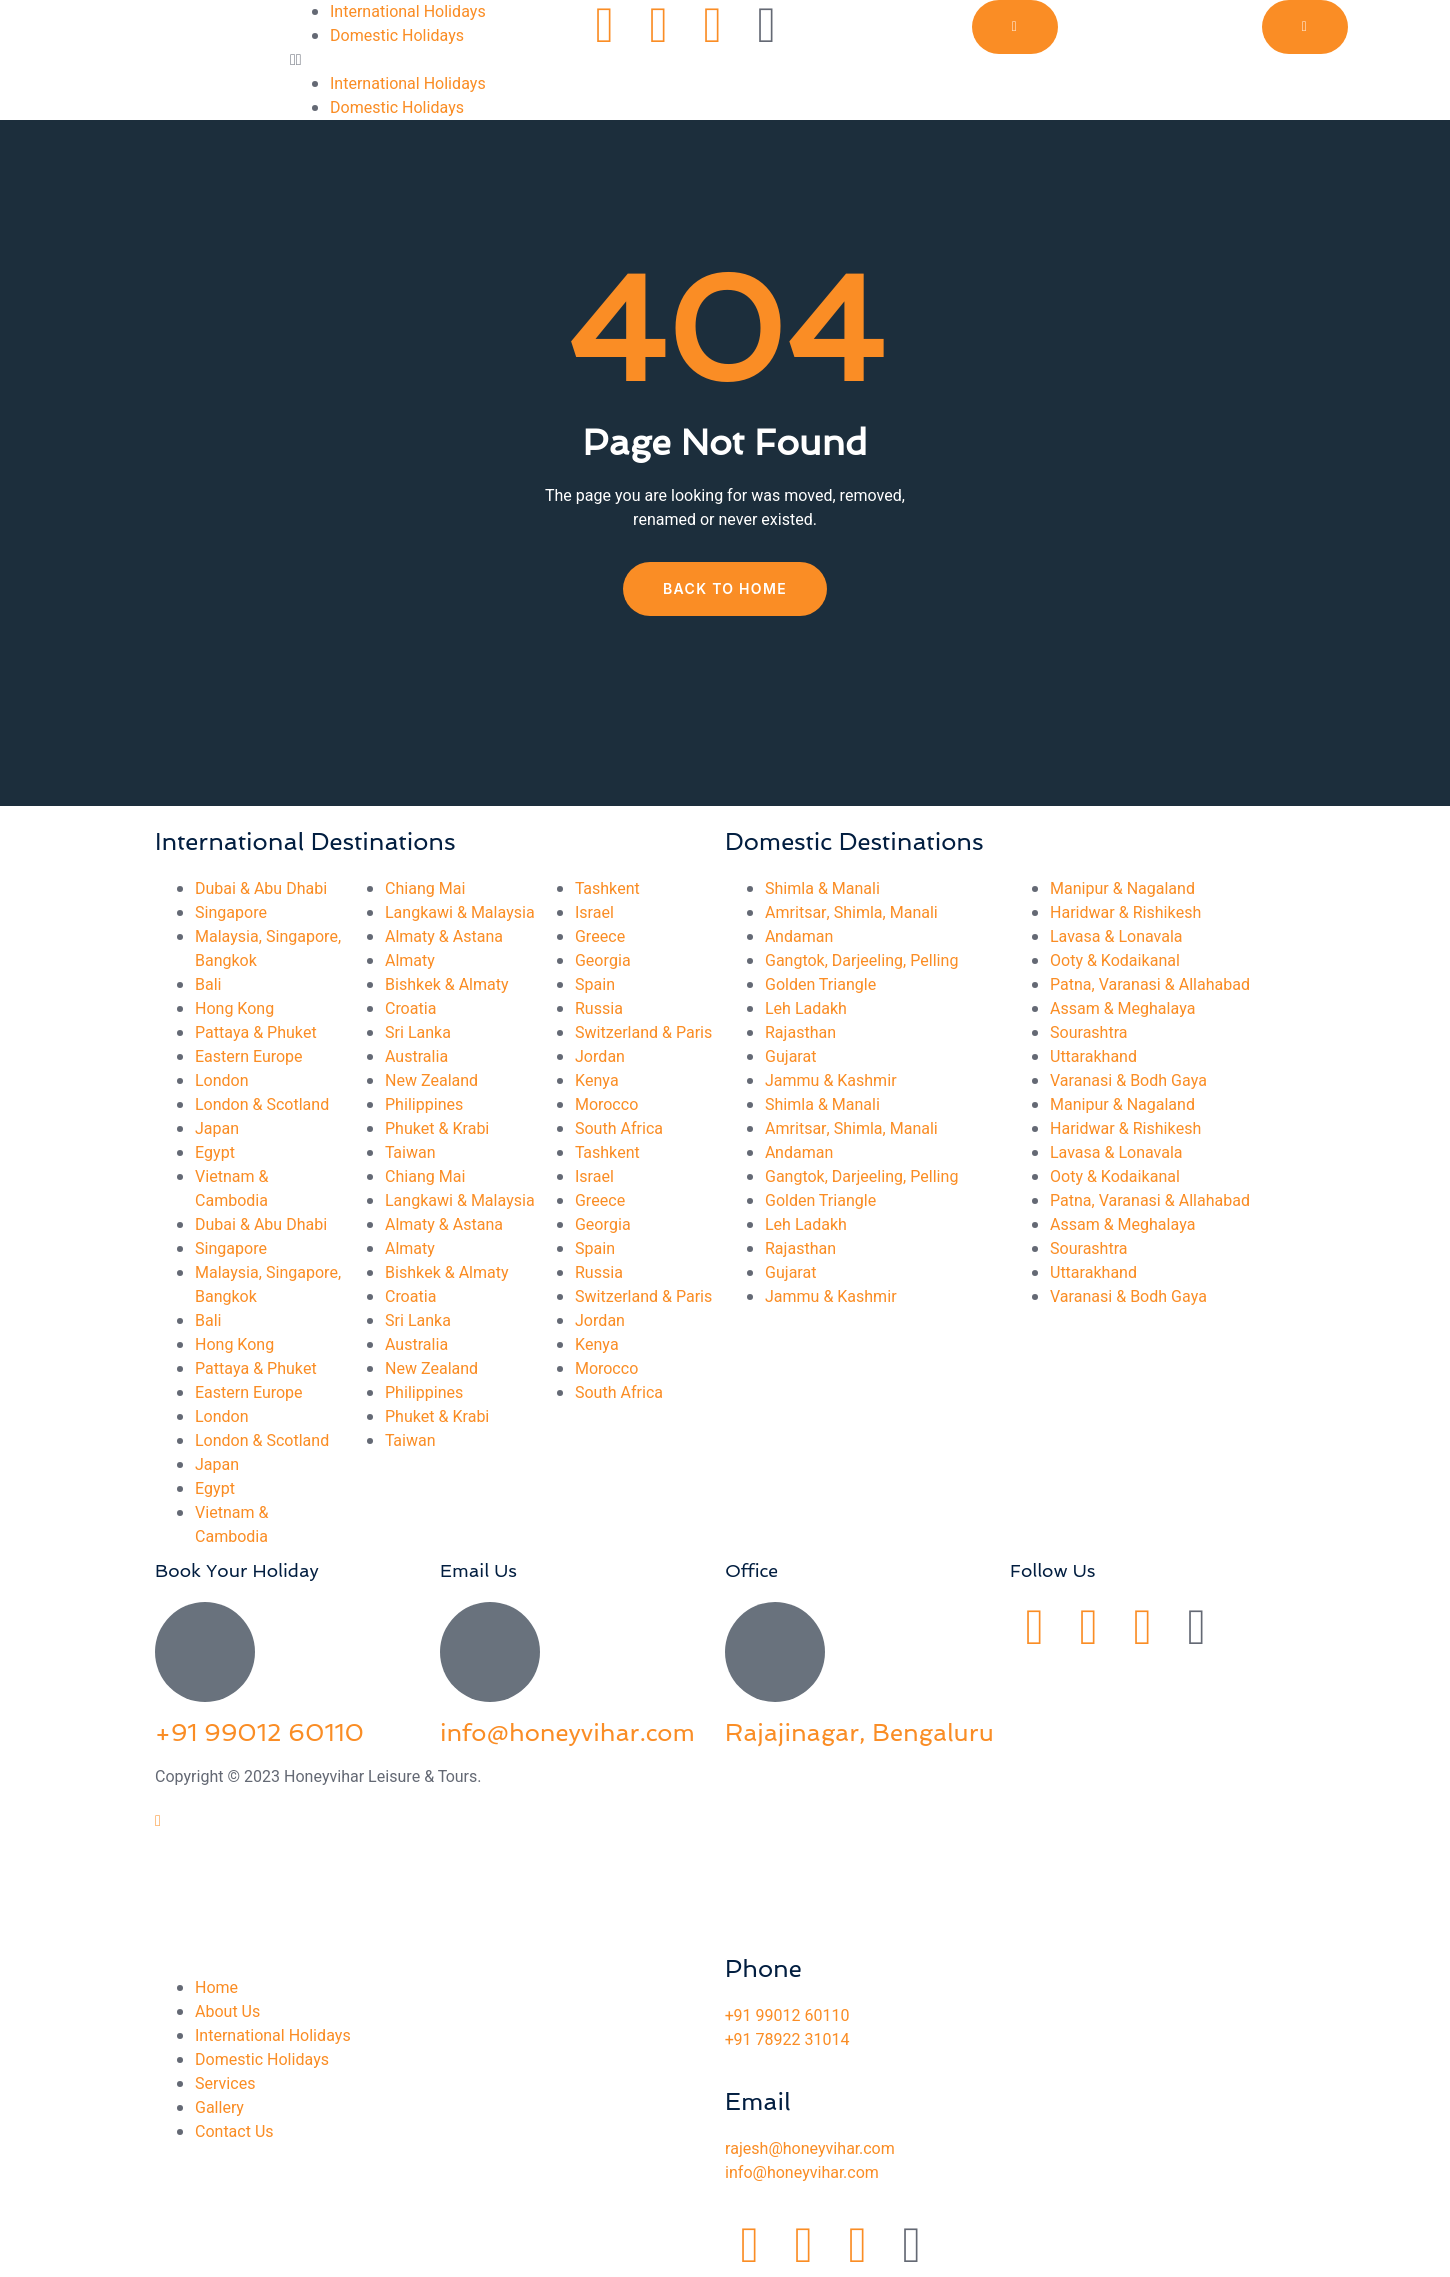 This screenshot has height=2277, width=1450. I want to click on +91 78922 31014, so click(787, 2040).